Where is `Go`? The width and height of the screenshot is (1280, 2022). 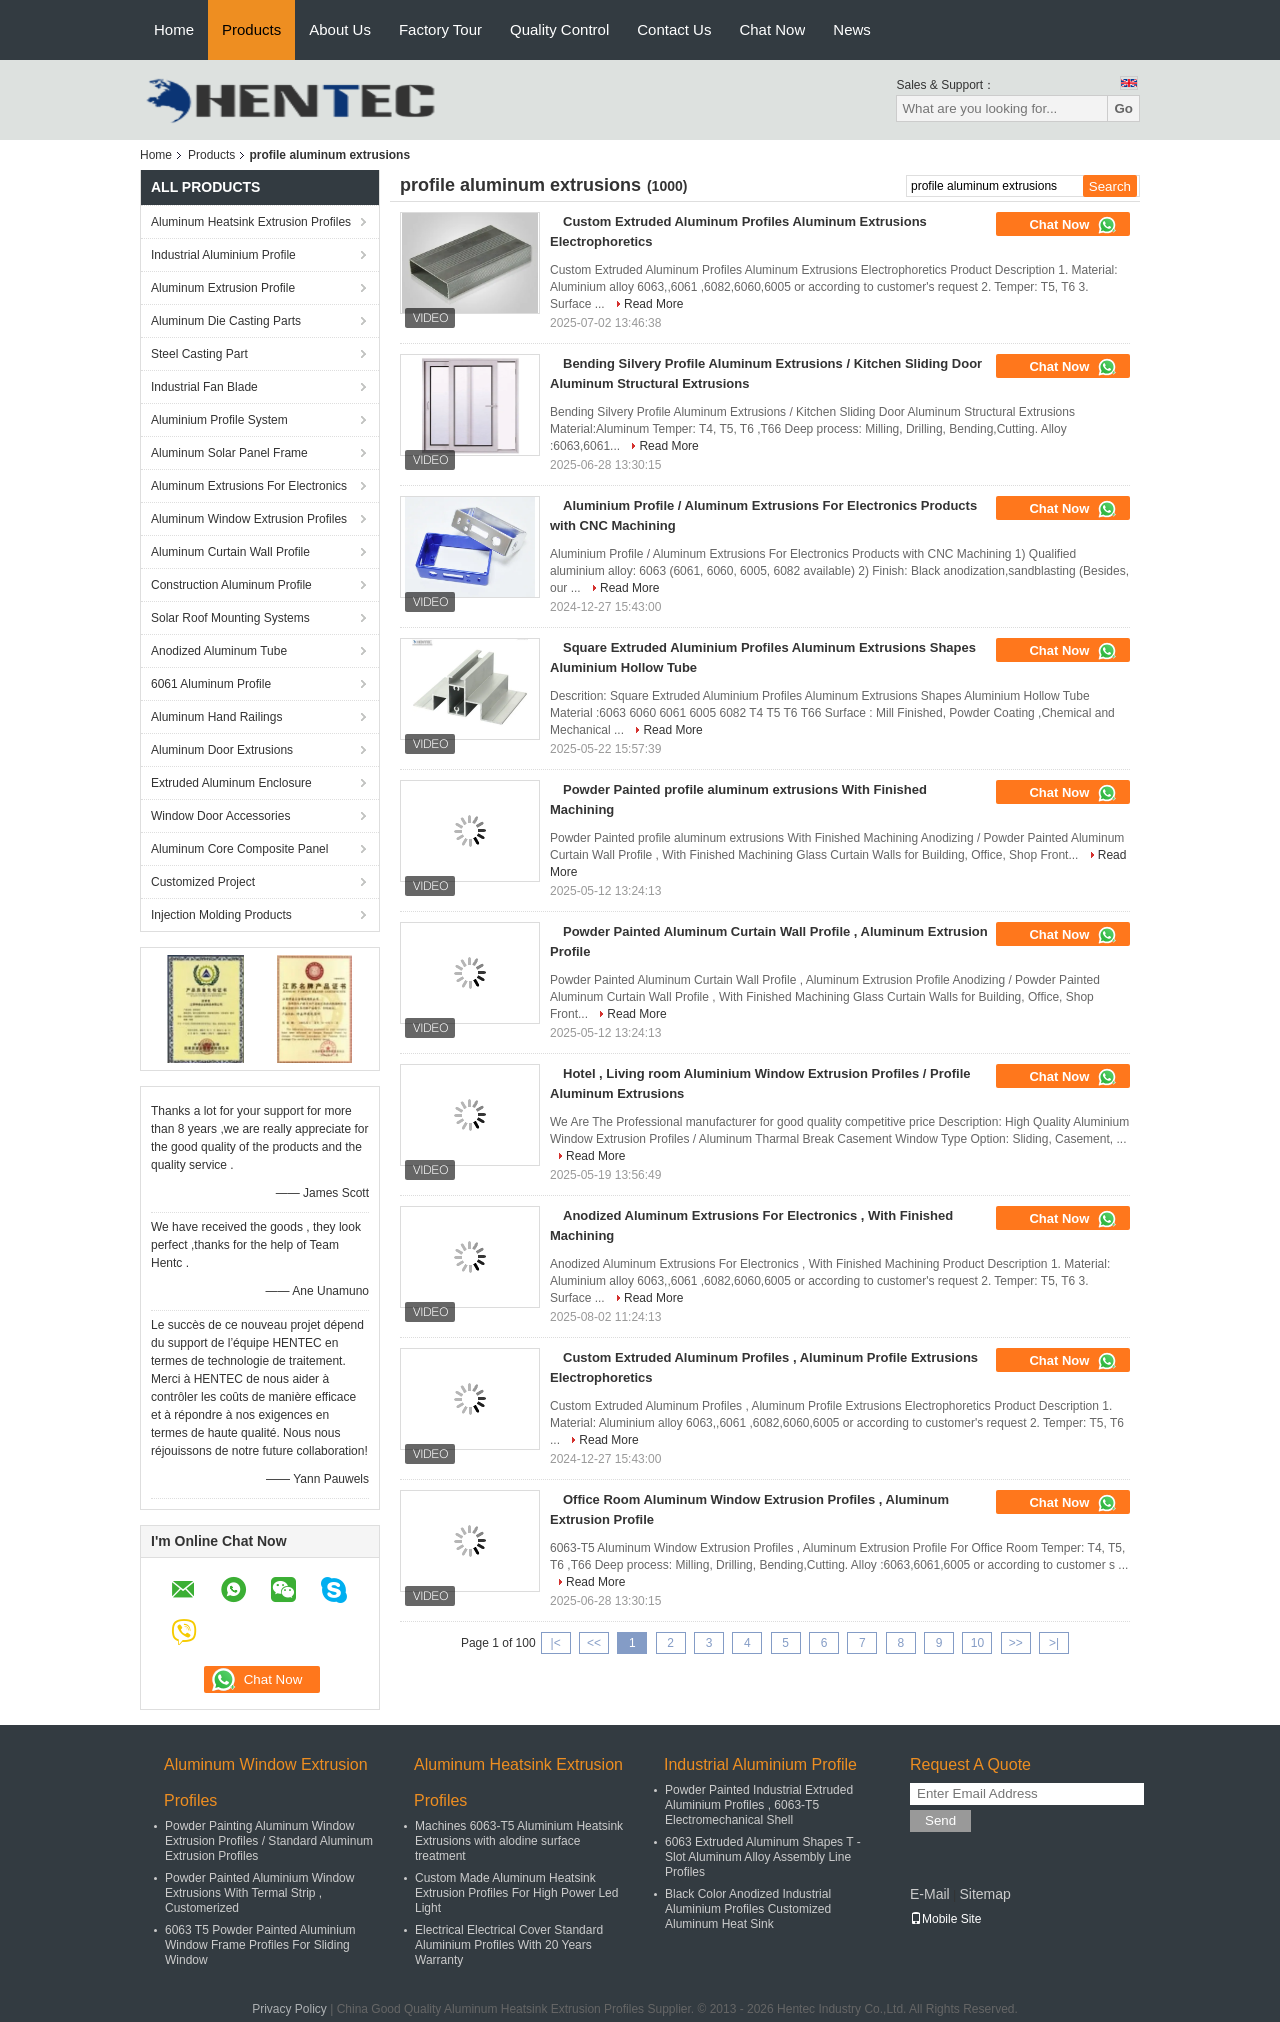
Go is located at coordinates (1123, 108).